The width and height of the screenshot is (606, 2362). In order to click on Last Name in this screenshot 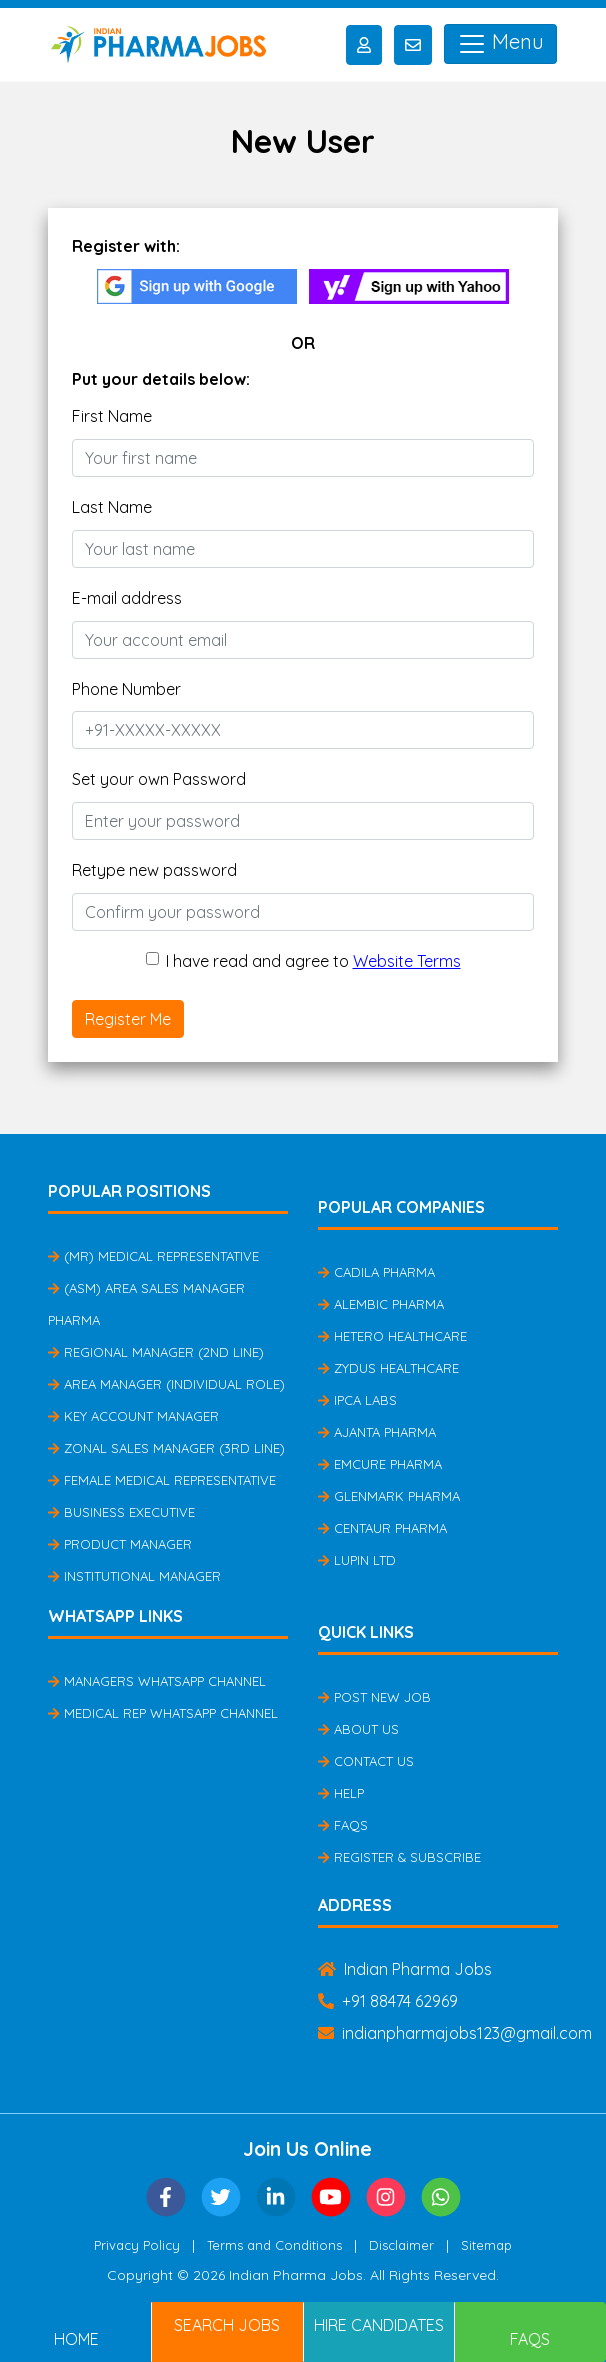, I will do `click(112, 507)`.